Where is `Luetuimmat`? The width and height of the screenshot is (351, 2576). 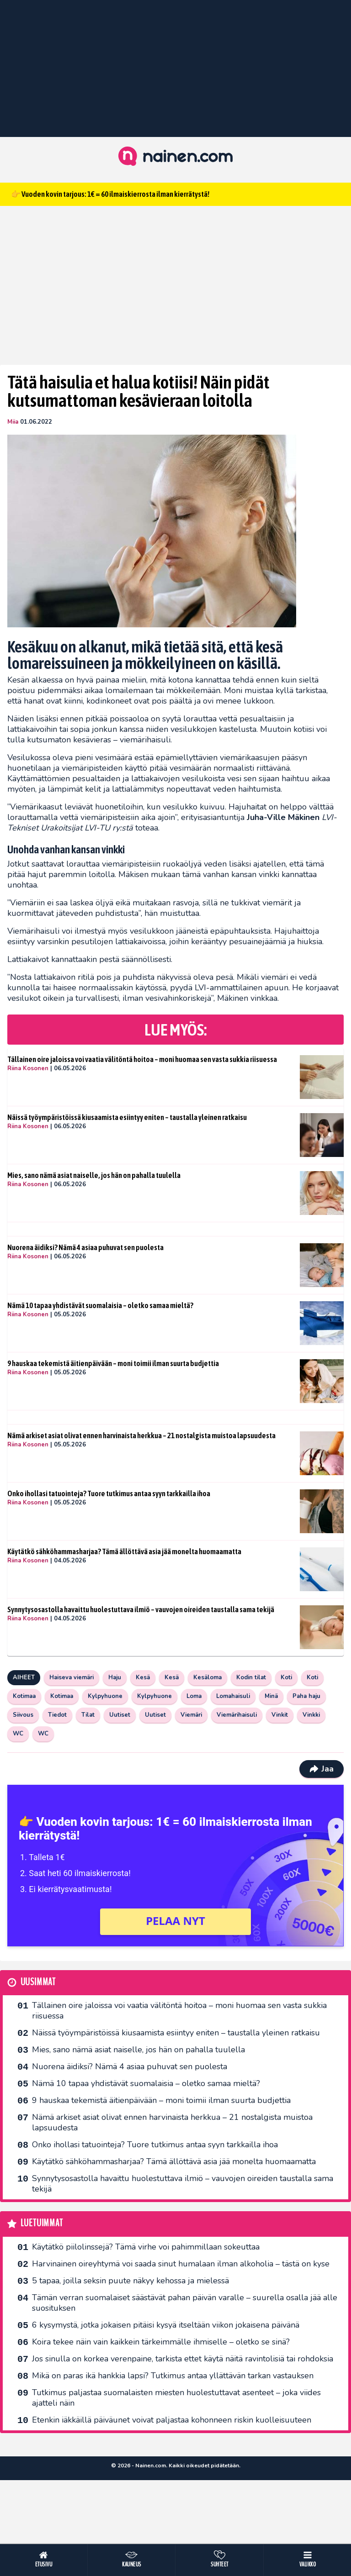 Luetuimmat is located at coordinates (42, 2223).